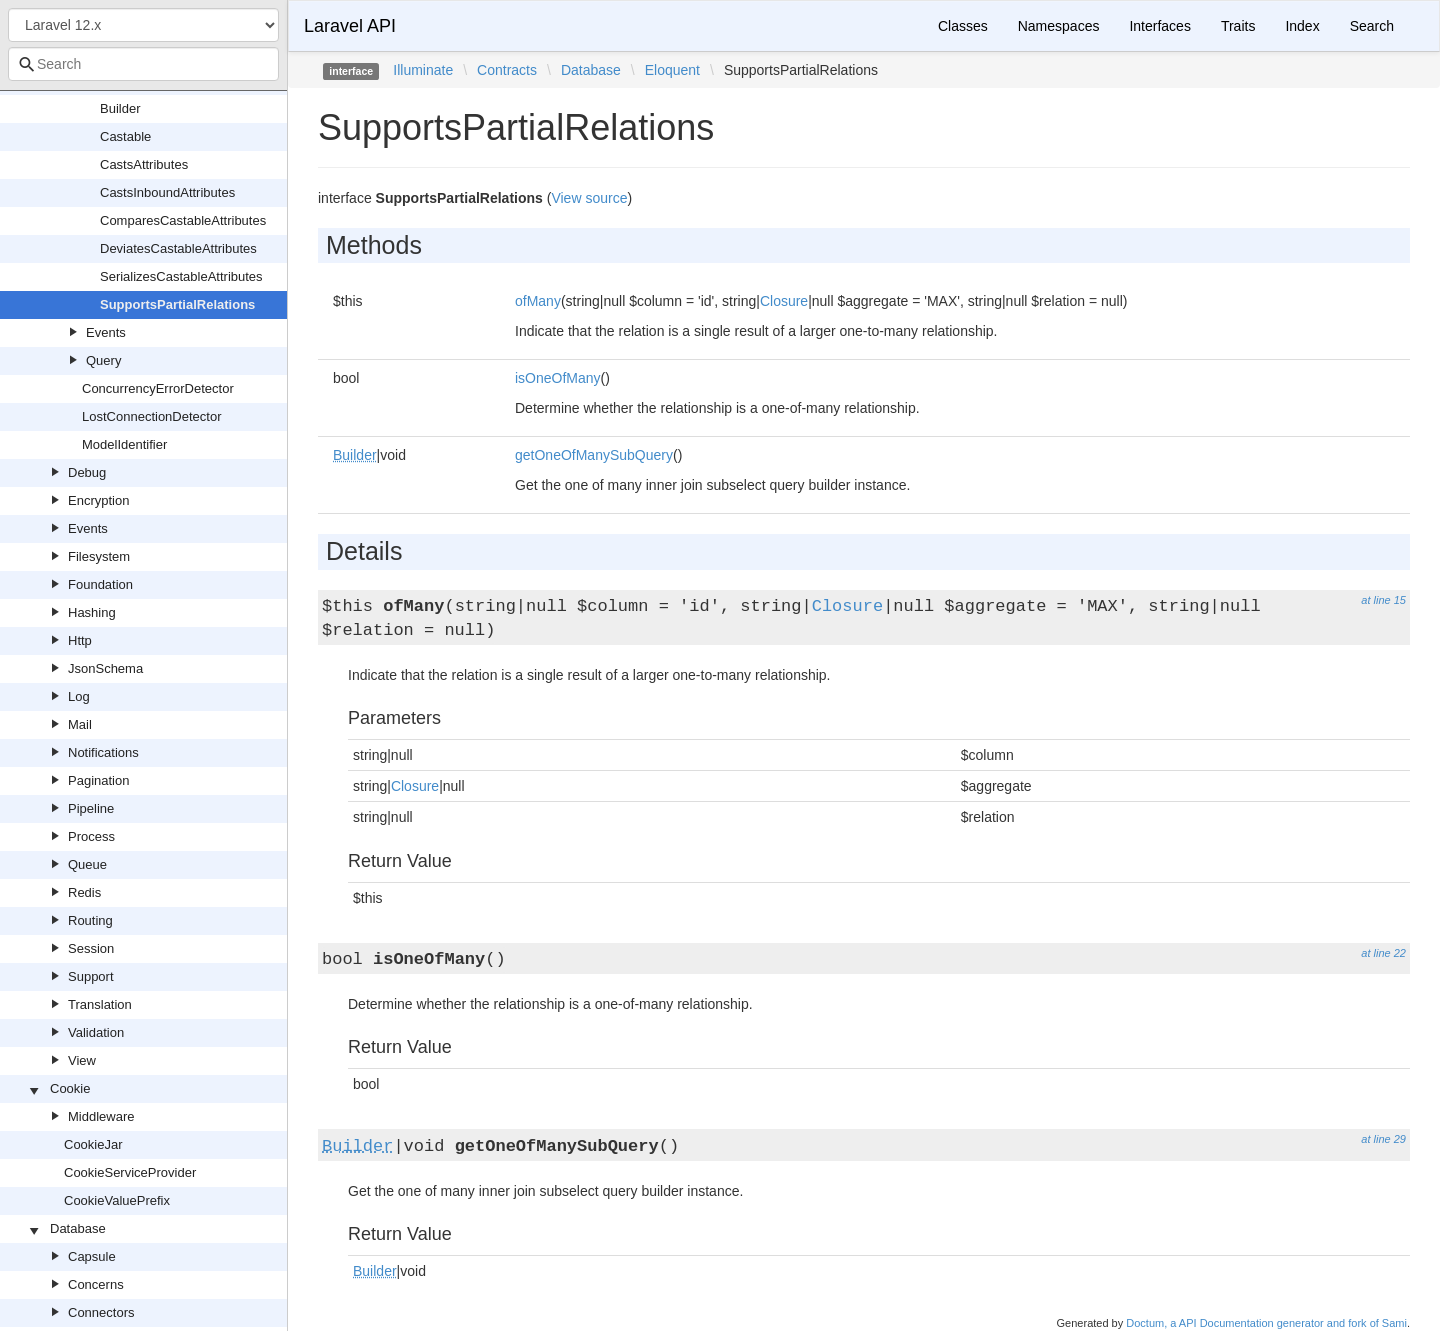 This screenshot has height=1331, width=1440. Describe the element at coordinates (96, 1284) in the screenshot. I see `Concerns` at that location.